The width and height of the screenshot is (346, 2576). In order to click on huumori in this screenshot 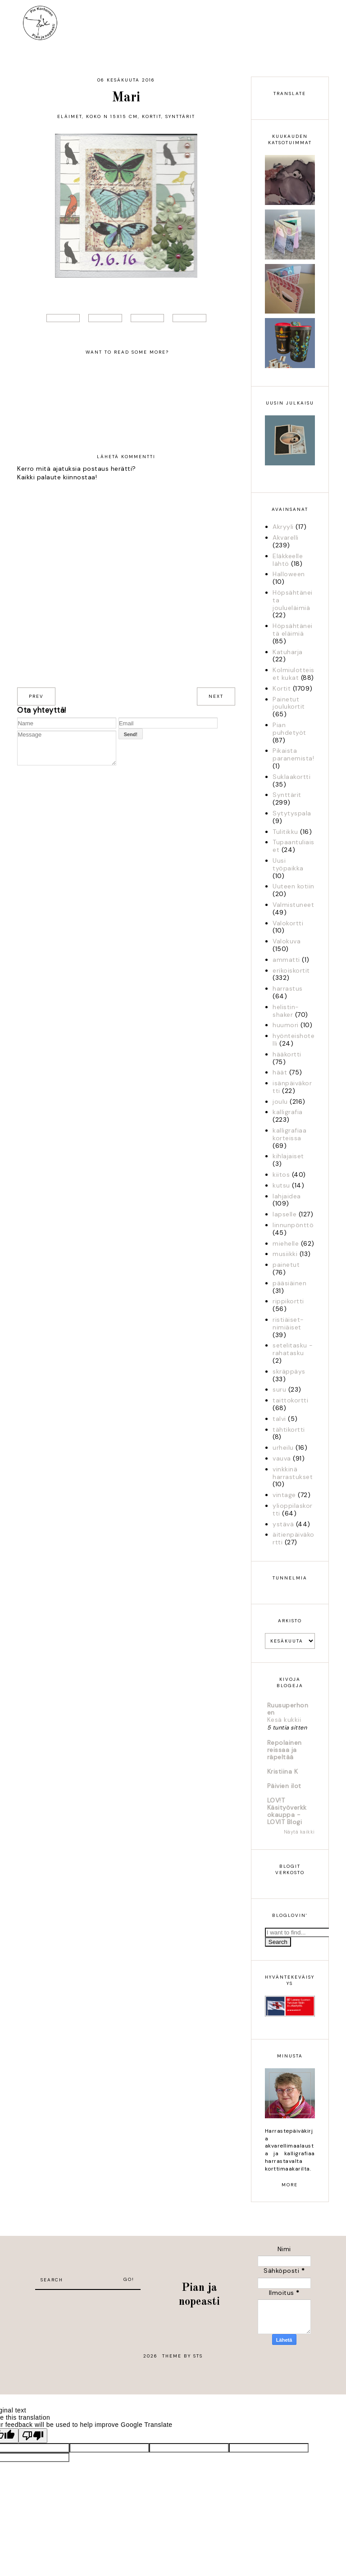, I will do `click(286, 1025)`.